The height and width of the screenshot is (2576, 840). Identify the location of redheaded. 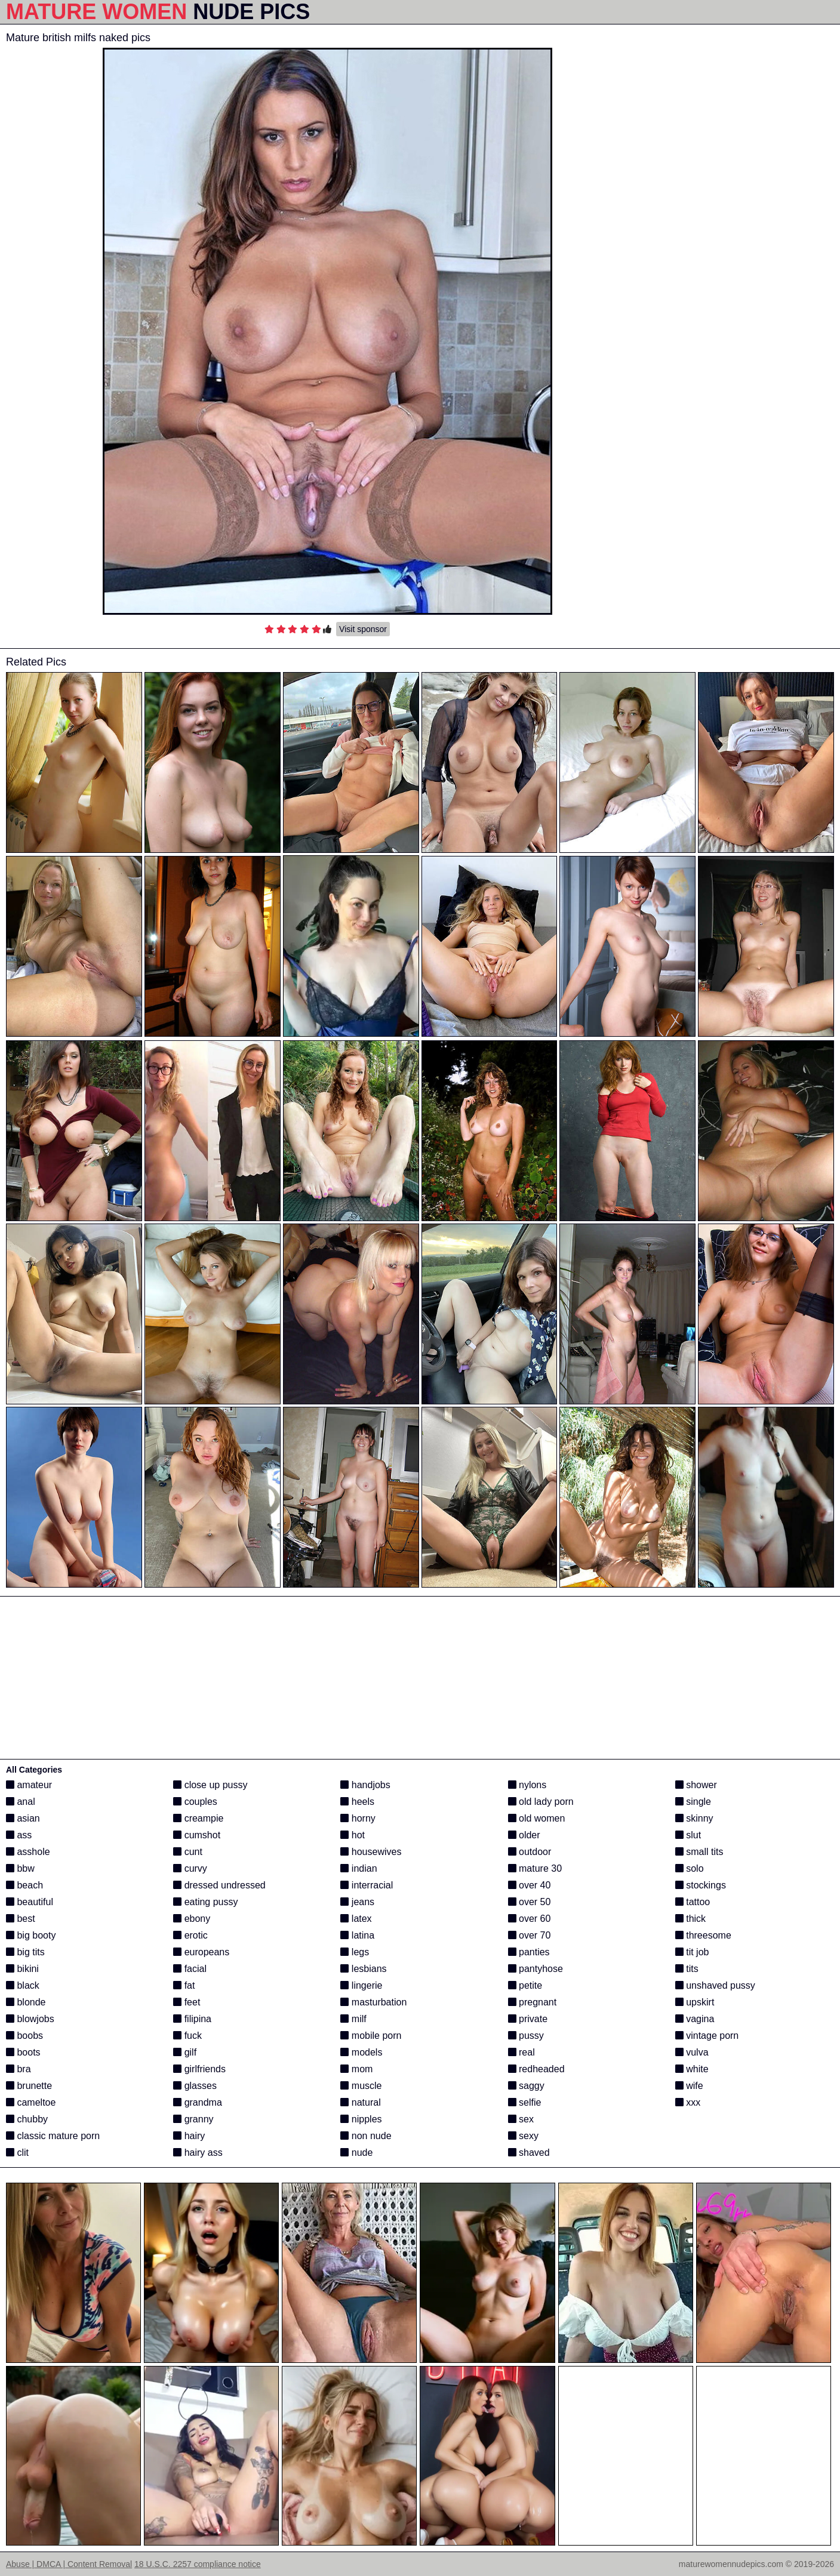
(536, 2069).